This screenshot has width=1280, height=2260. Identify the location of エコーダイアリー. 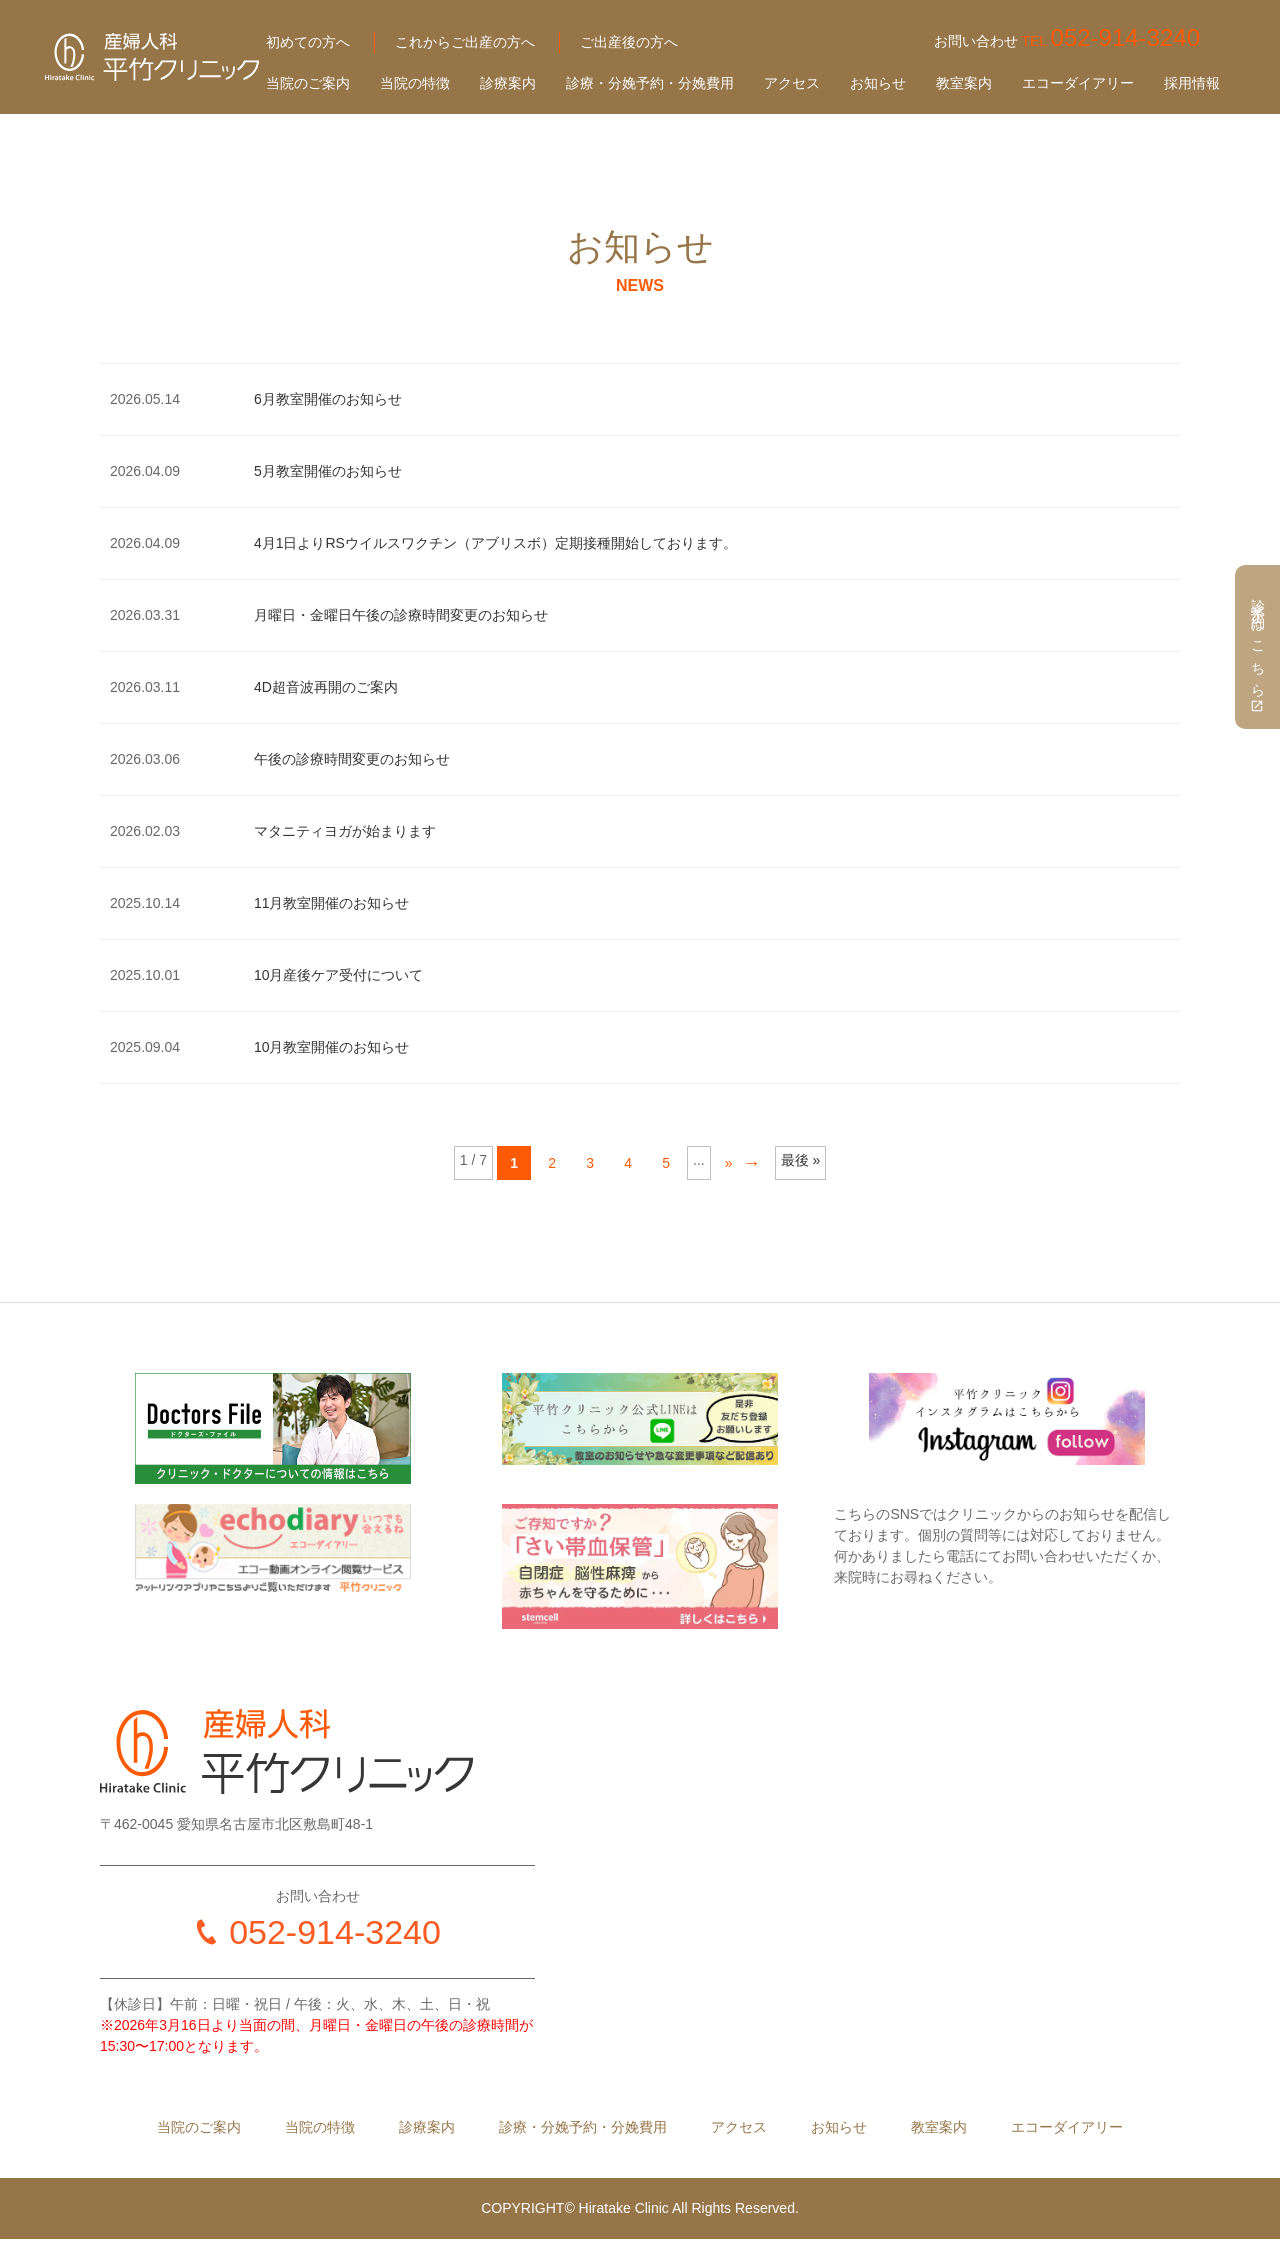
(1078, 83).